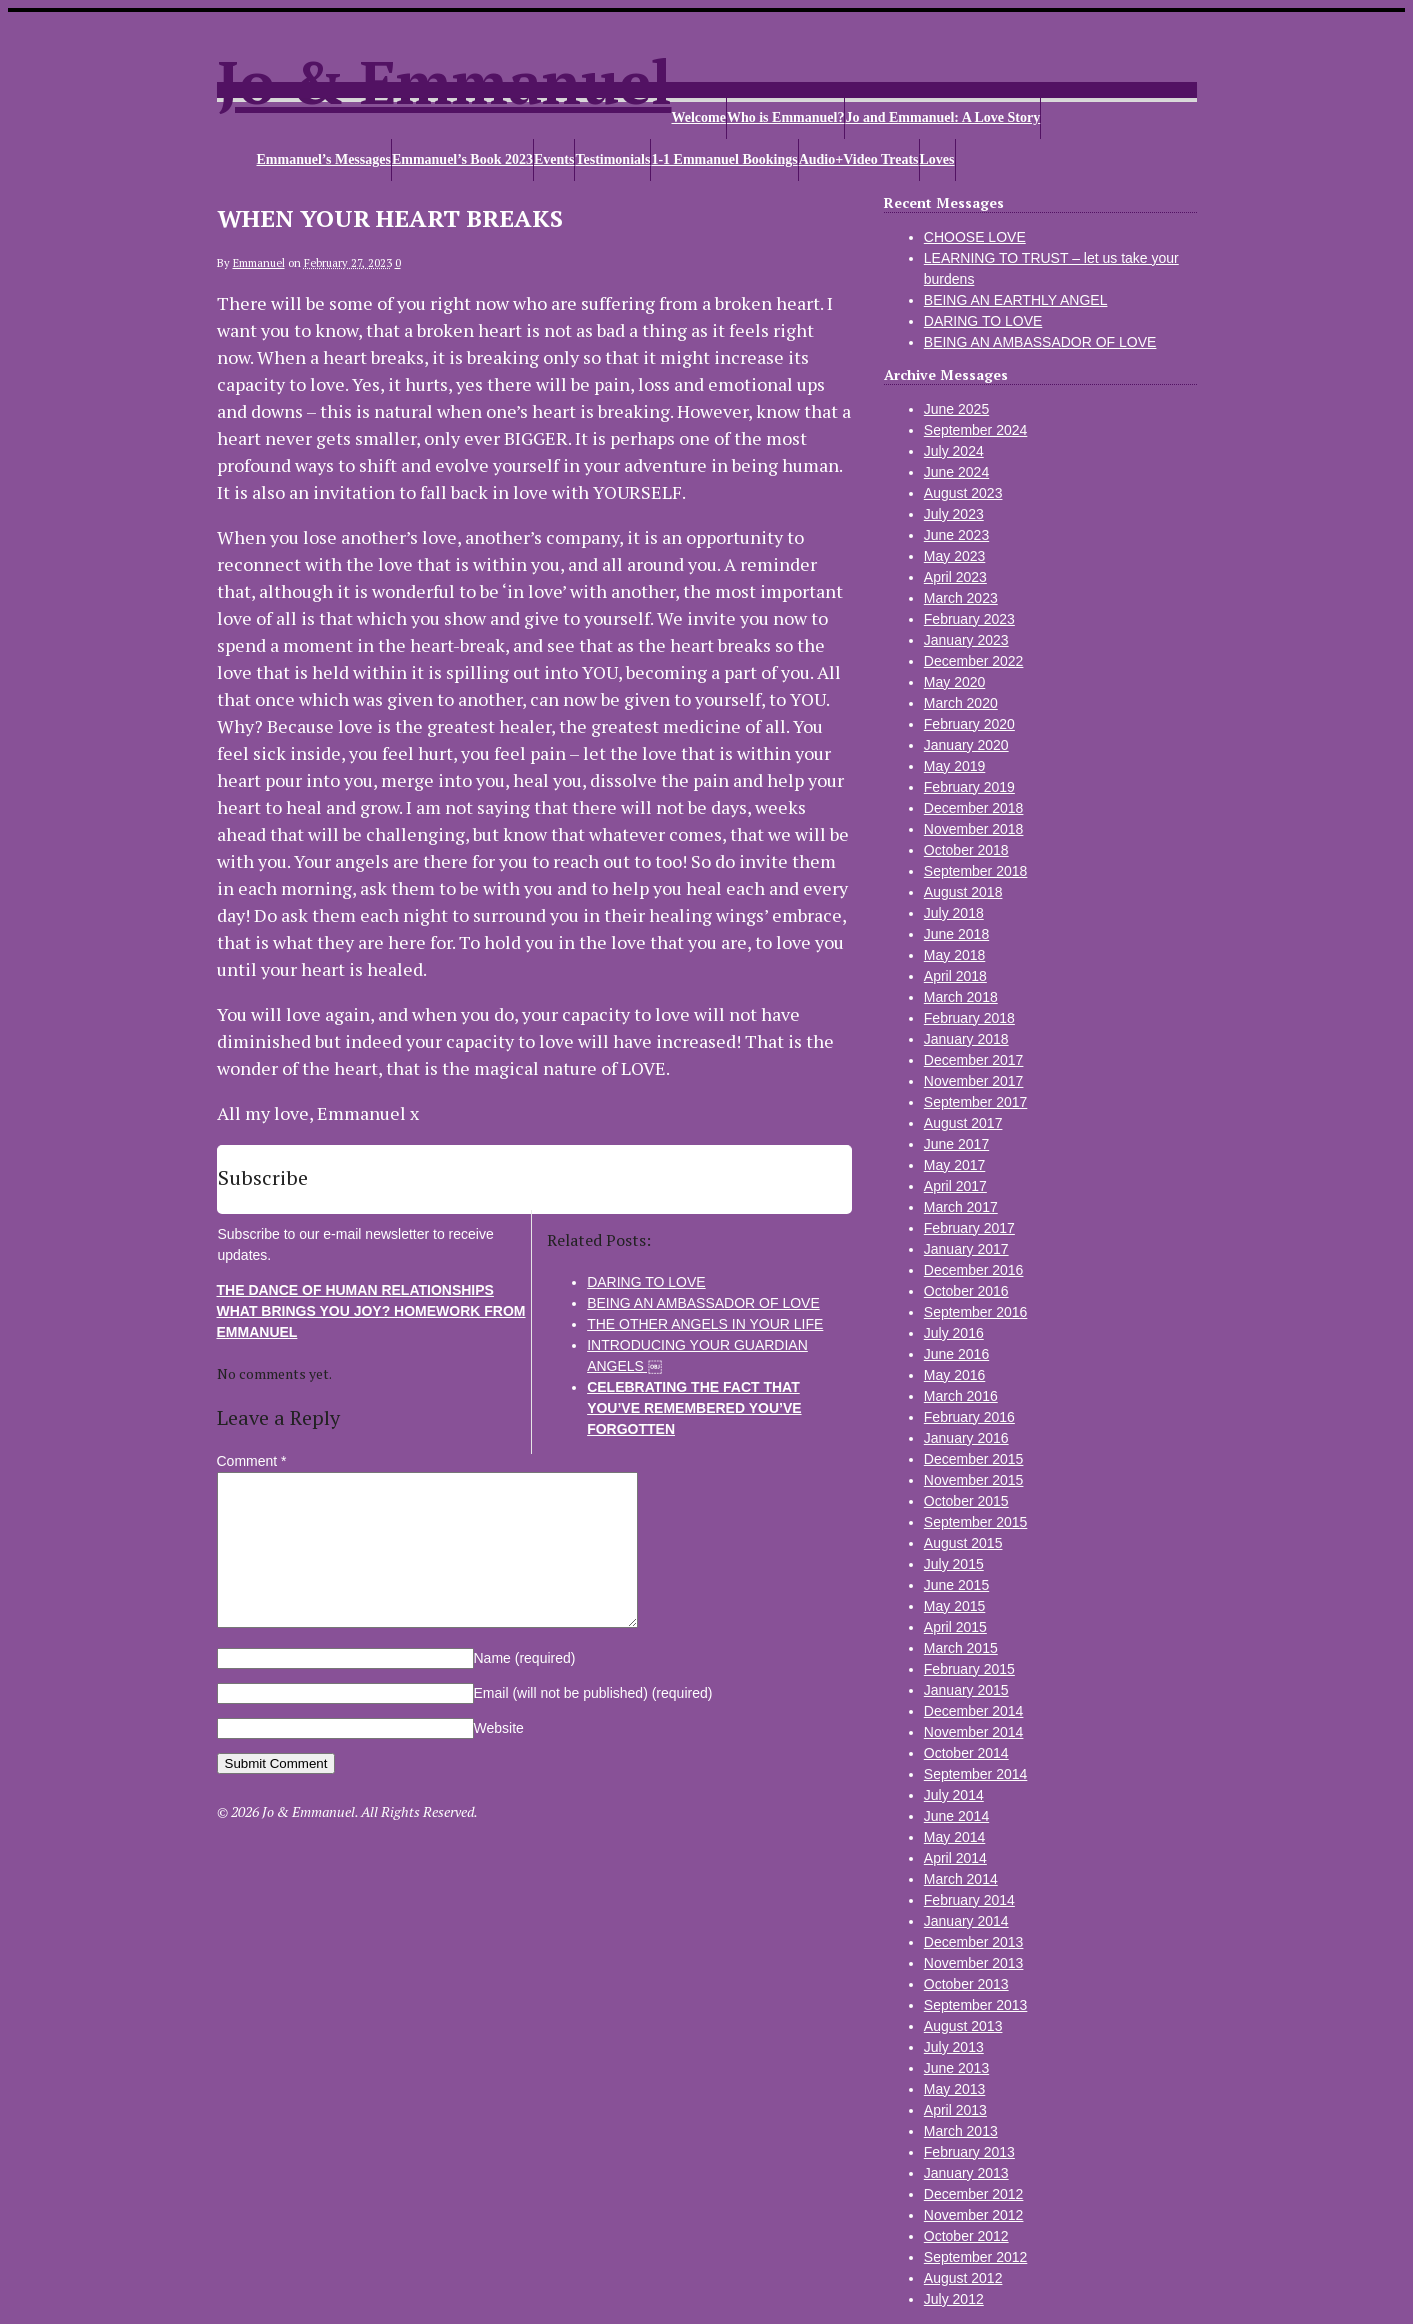 The image size is (1413, 2324). Describe the element at coordinates (954, 2089) in the screenshot. I see `May 2013` at that location.